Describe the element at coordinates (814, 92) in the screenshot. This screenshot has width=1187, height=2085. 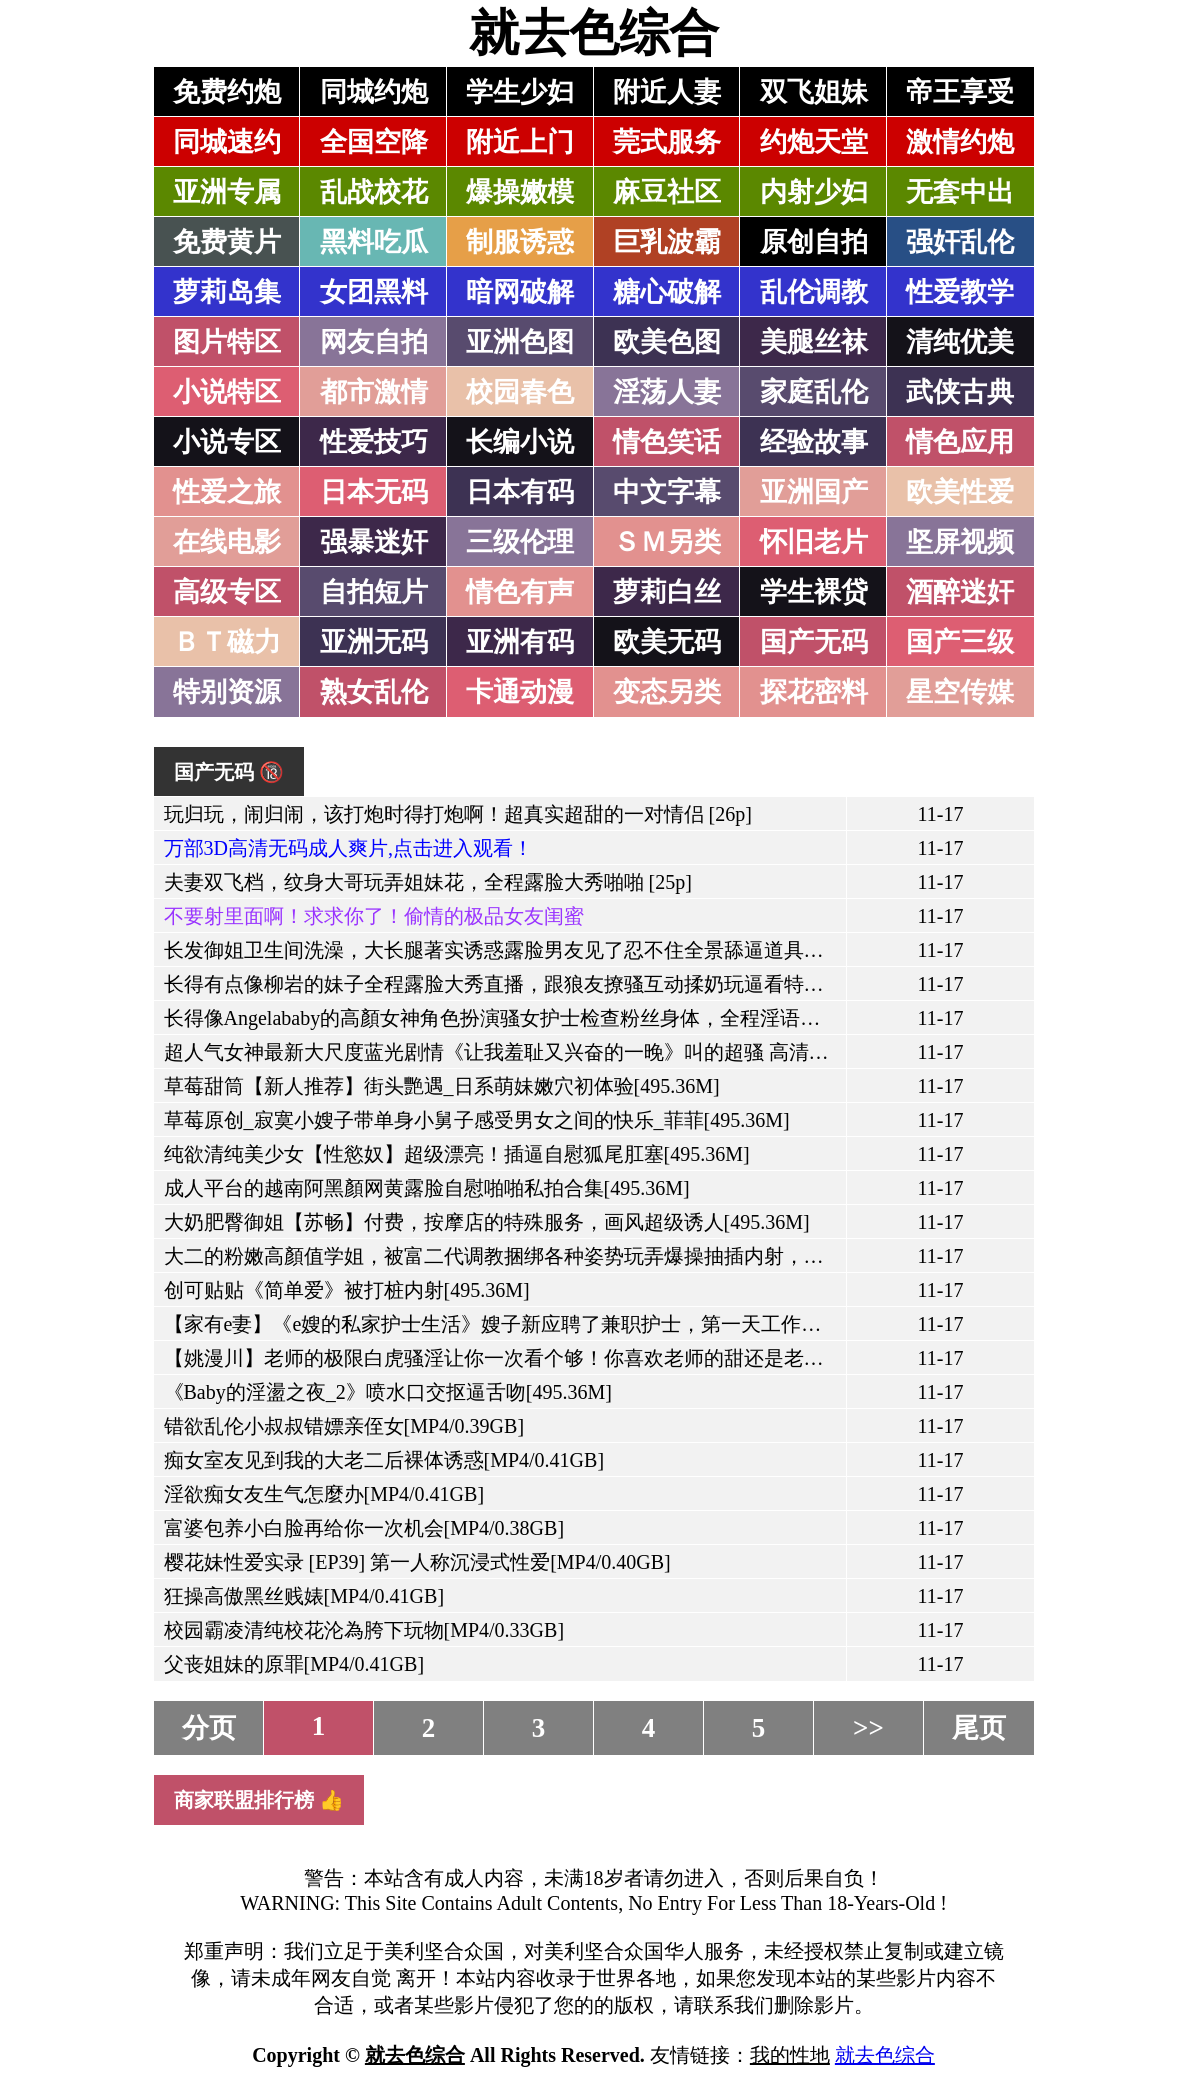
I see `双飞姐妹` at that location.